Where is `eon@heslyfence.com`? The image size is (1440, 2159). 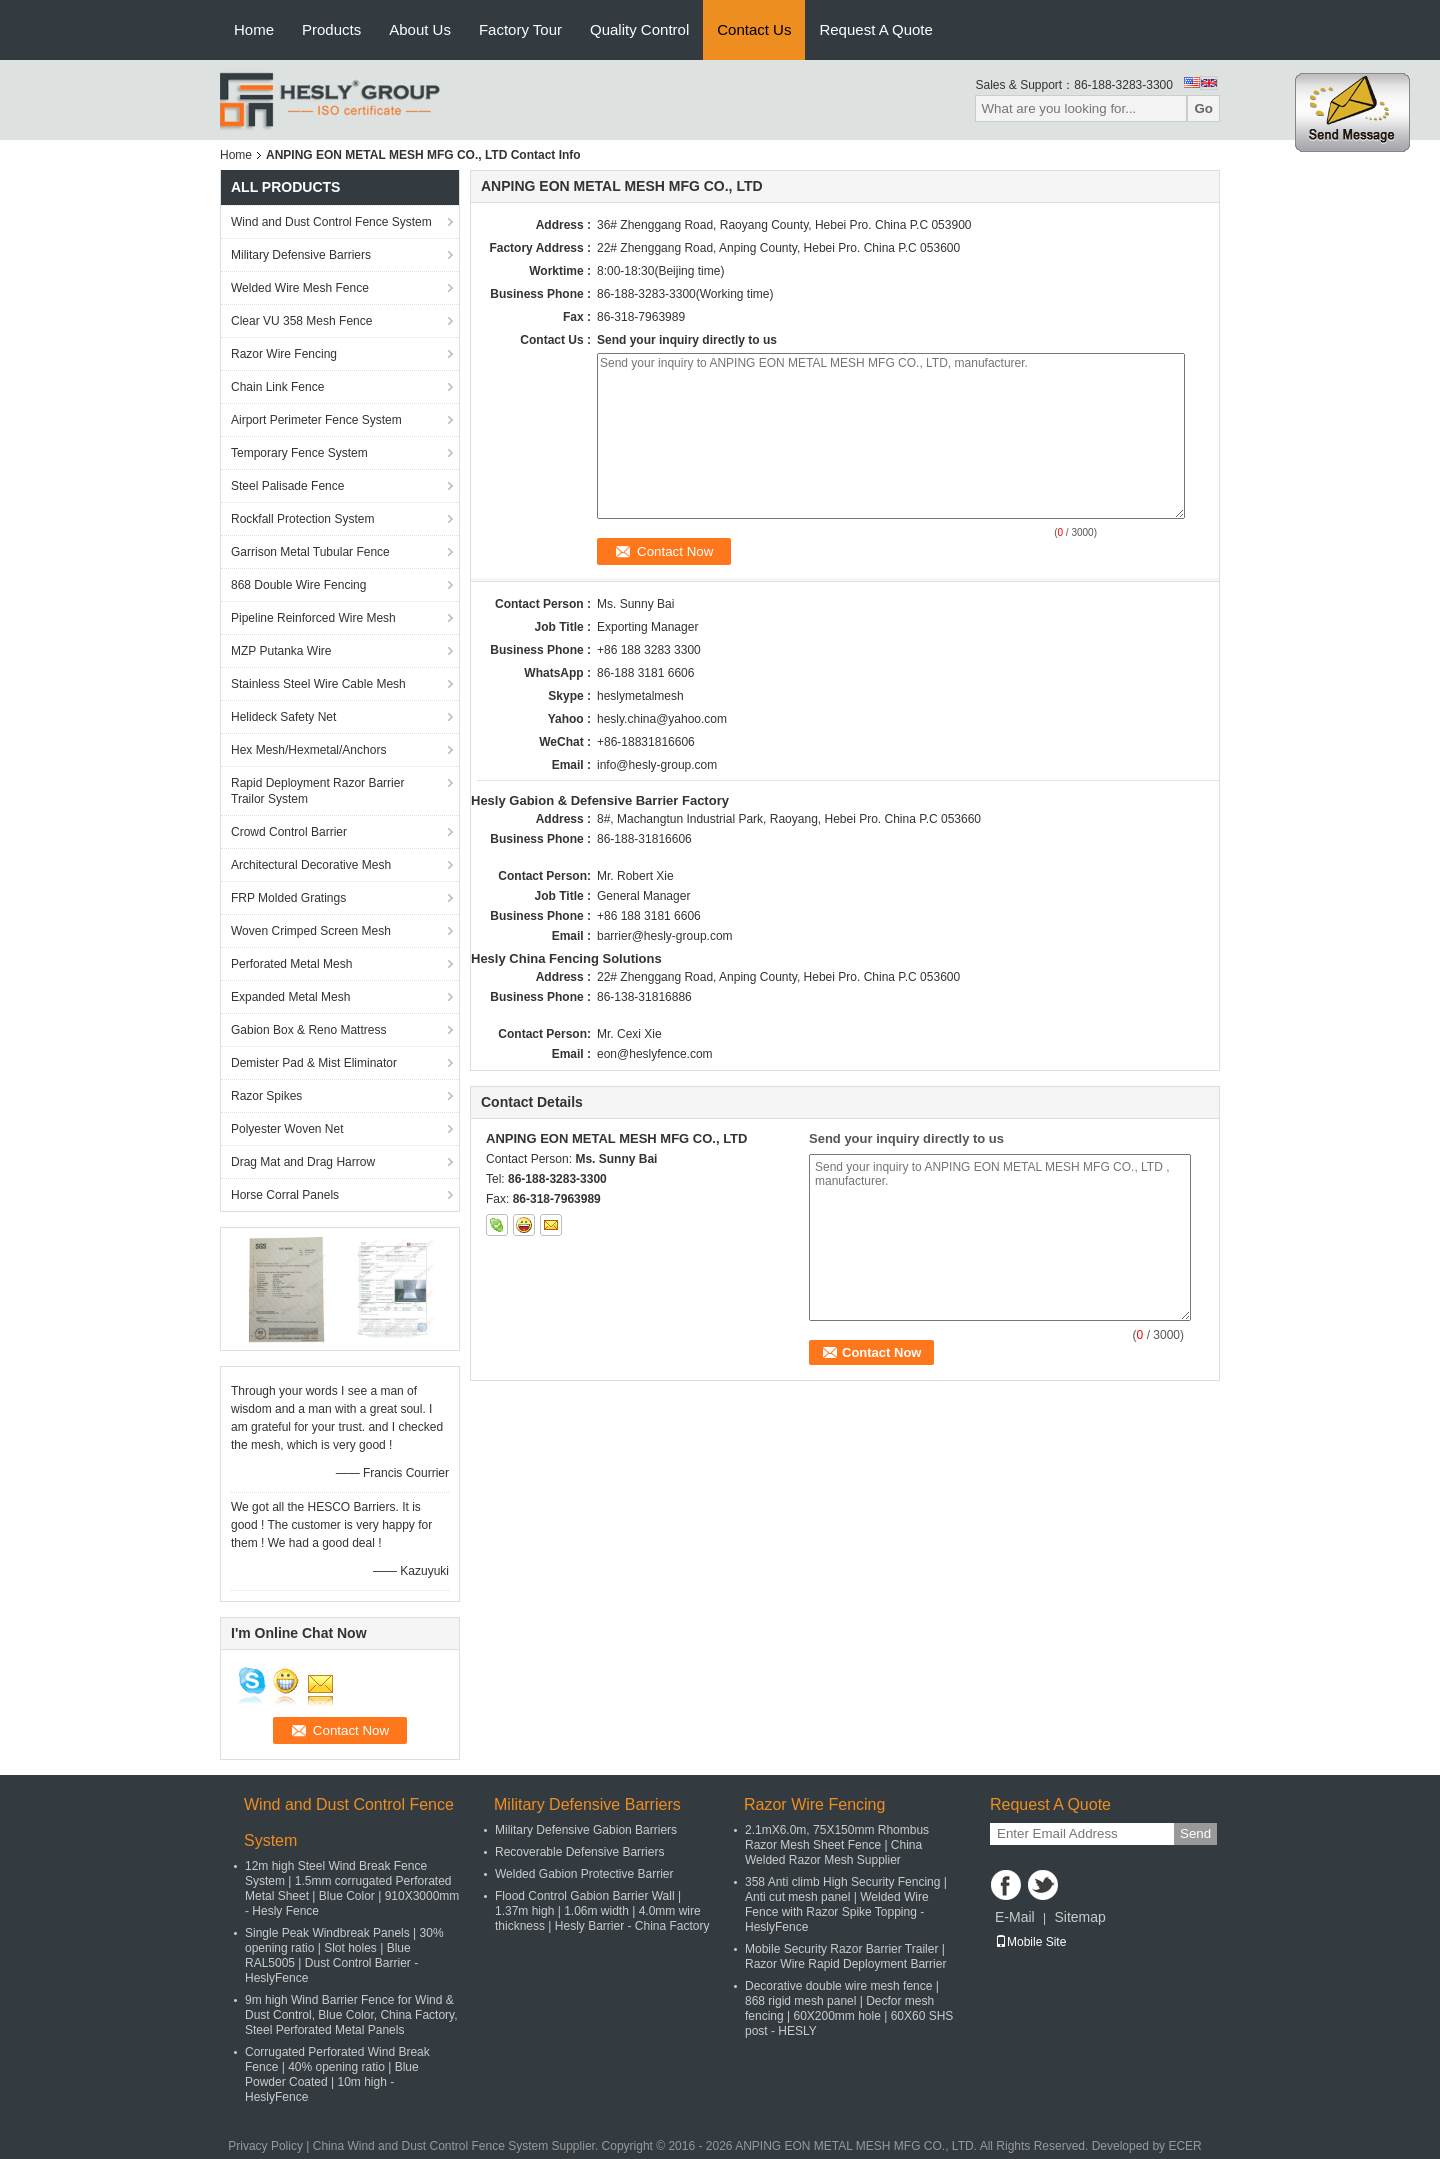 eon@heslyfence.com is located at coordinates (655, 1054).